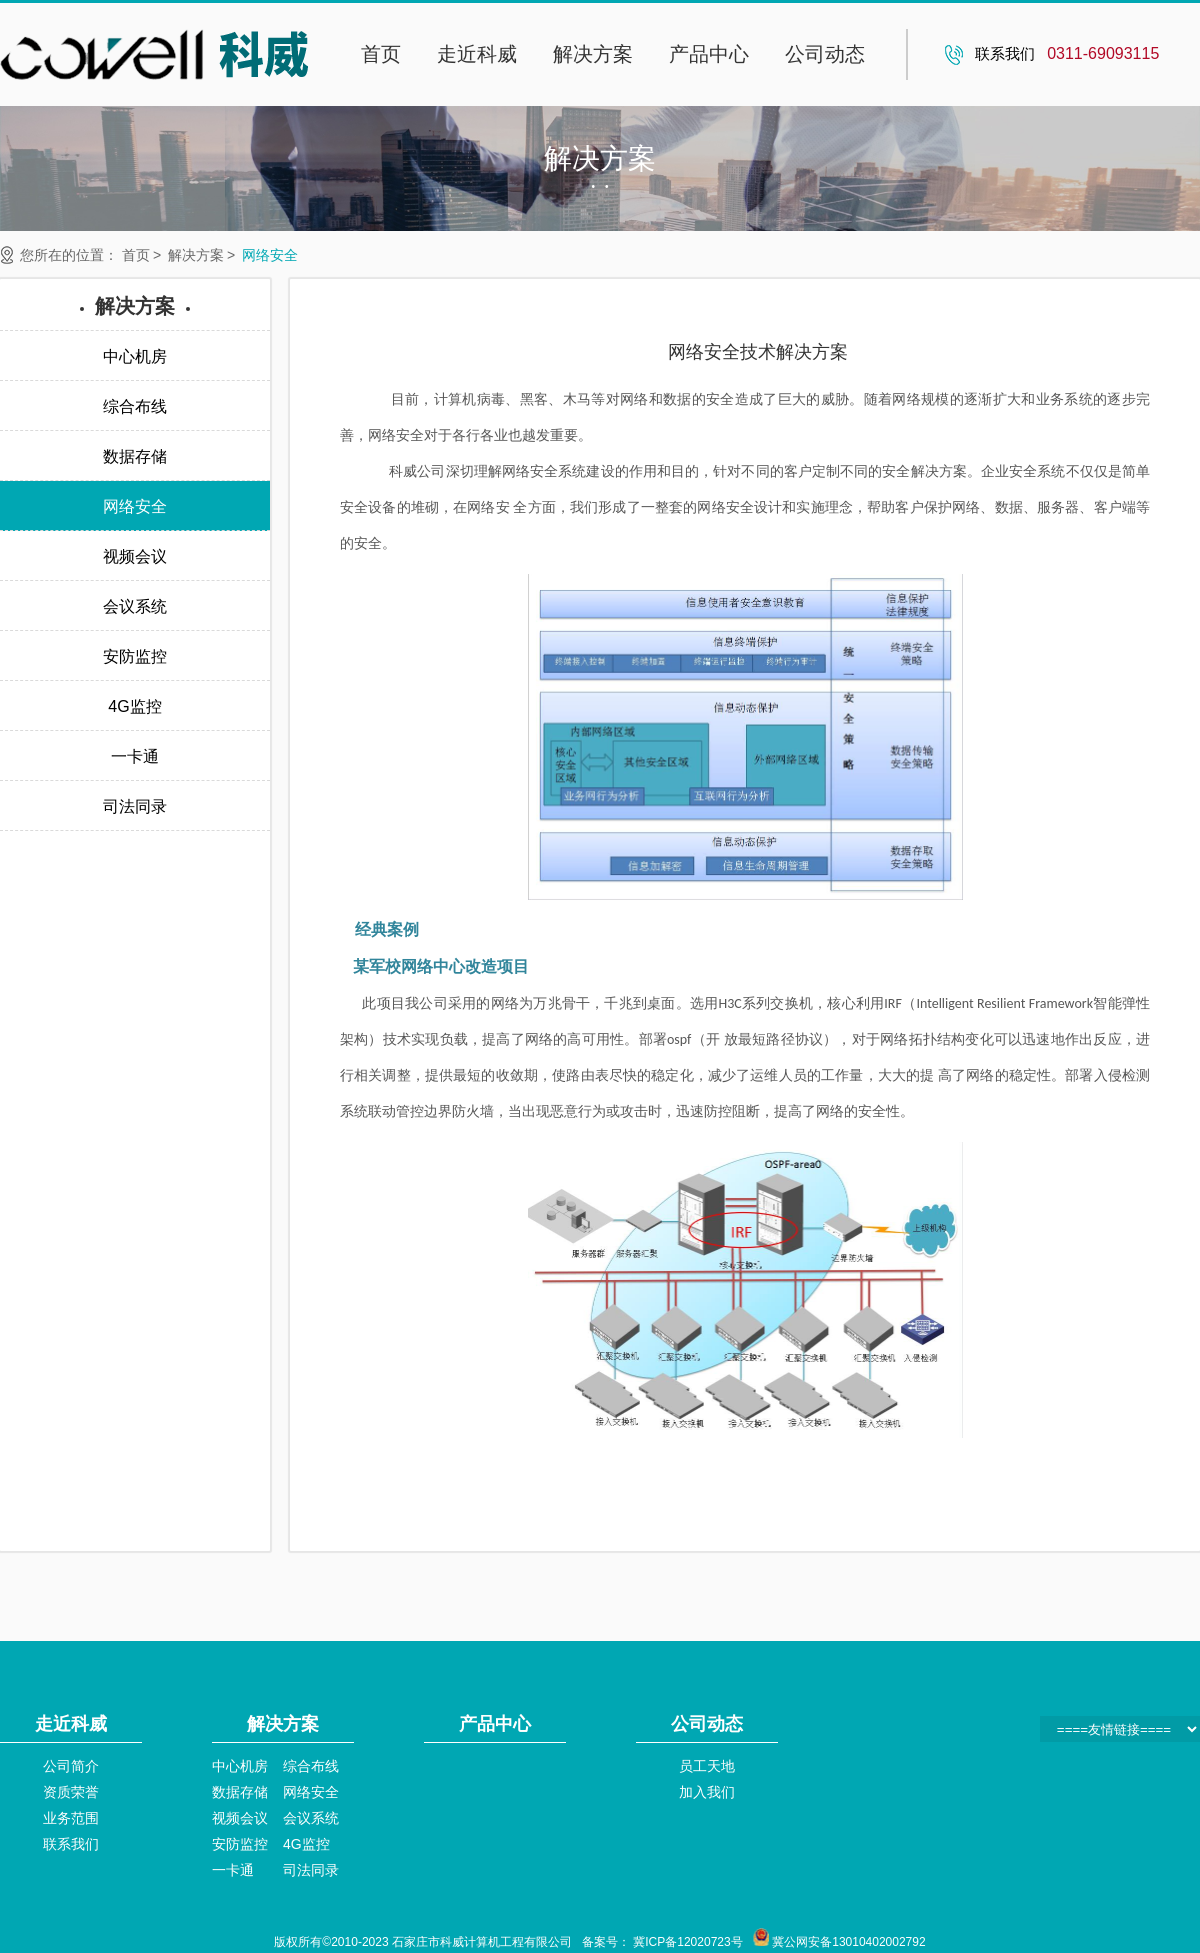 This screenshot has width=1200, height=1953. What do you see at coordinates (240, 1844) in the screenshot?
I see `安防监控` at bounding box center [240, 1844].